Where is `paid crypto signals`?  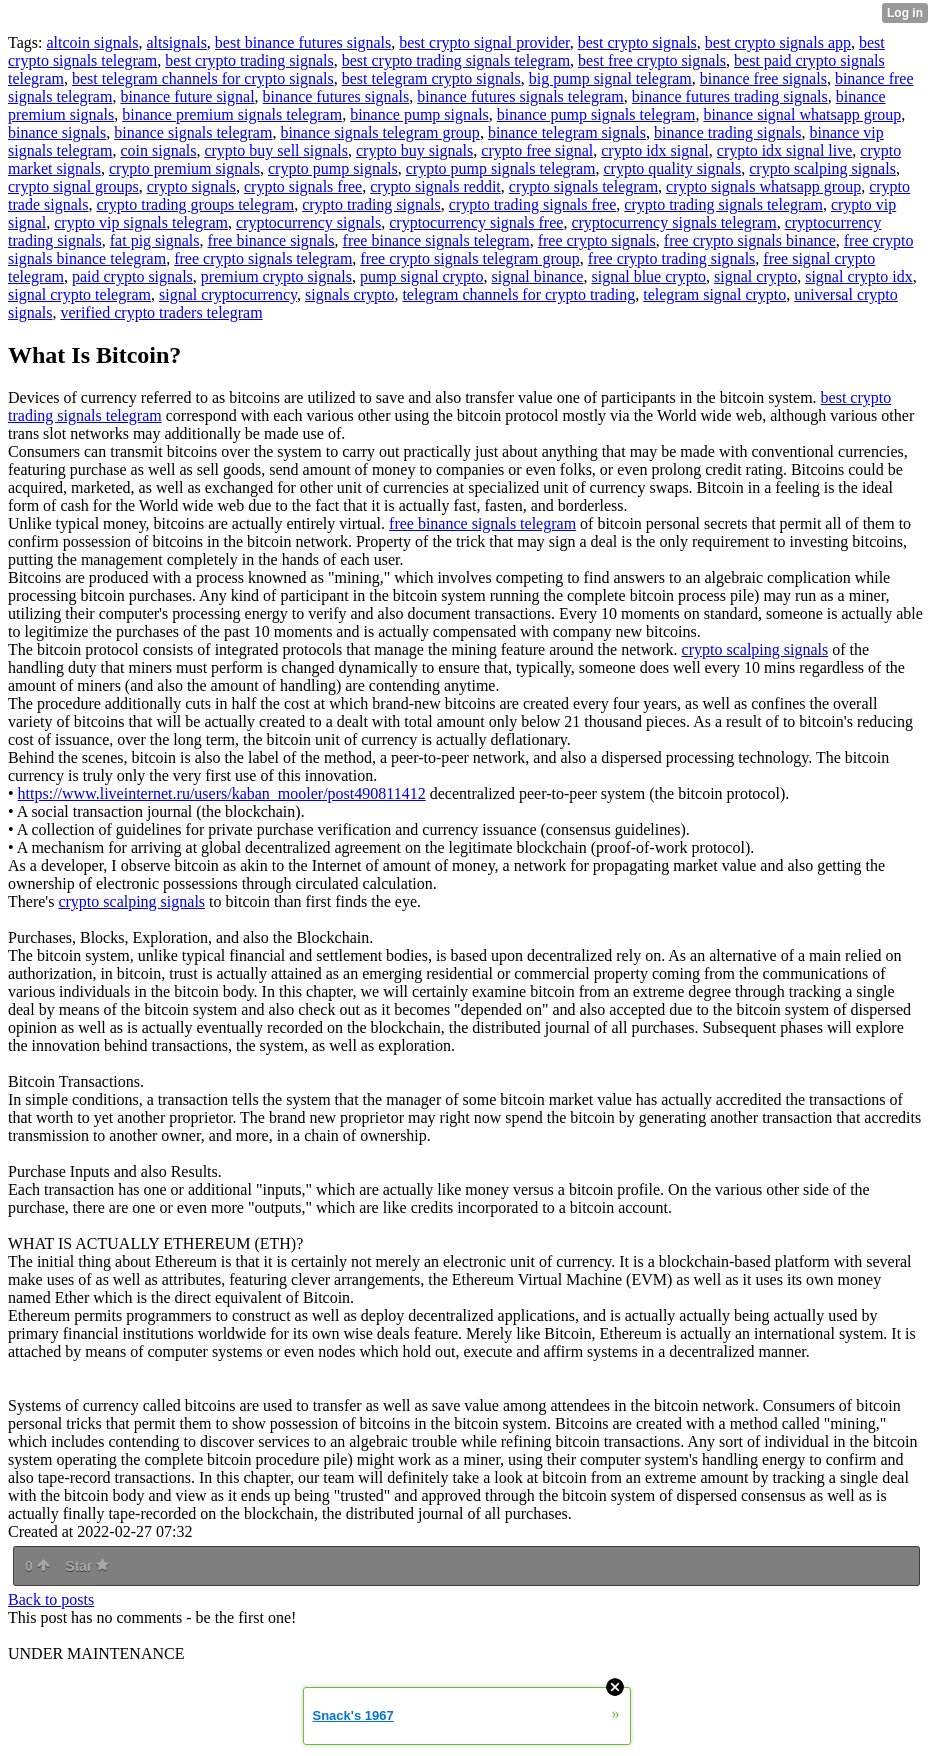
paid crypto signals is located at coordinates (132, 276).